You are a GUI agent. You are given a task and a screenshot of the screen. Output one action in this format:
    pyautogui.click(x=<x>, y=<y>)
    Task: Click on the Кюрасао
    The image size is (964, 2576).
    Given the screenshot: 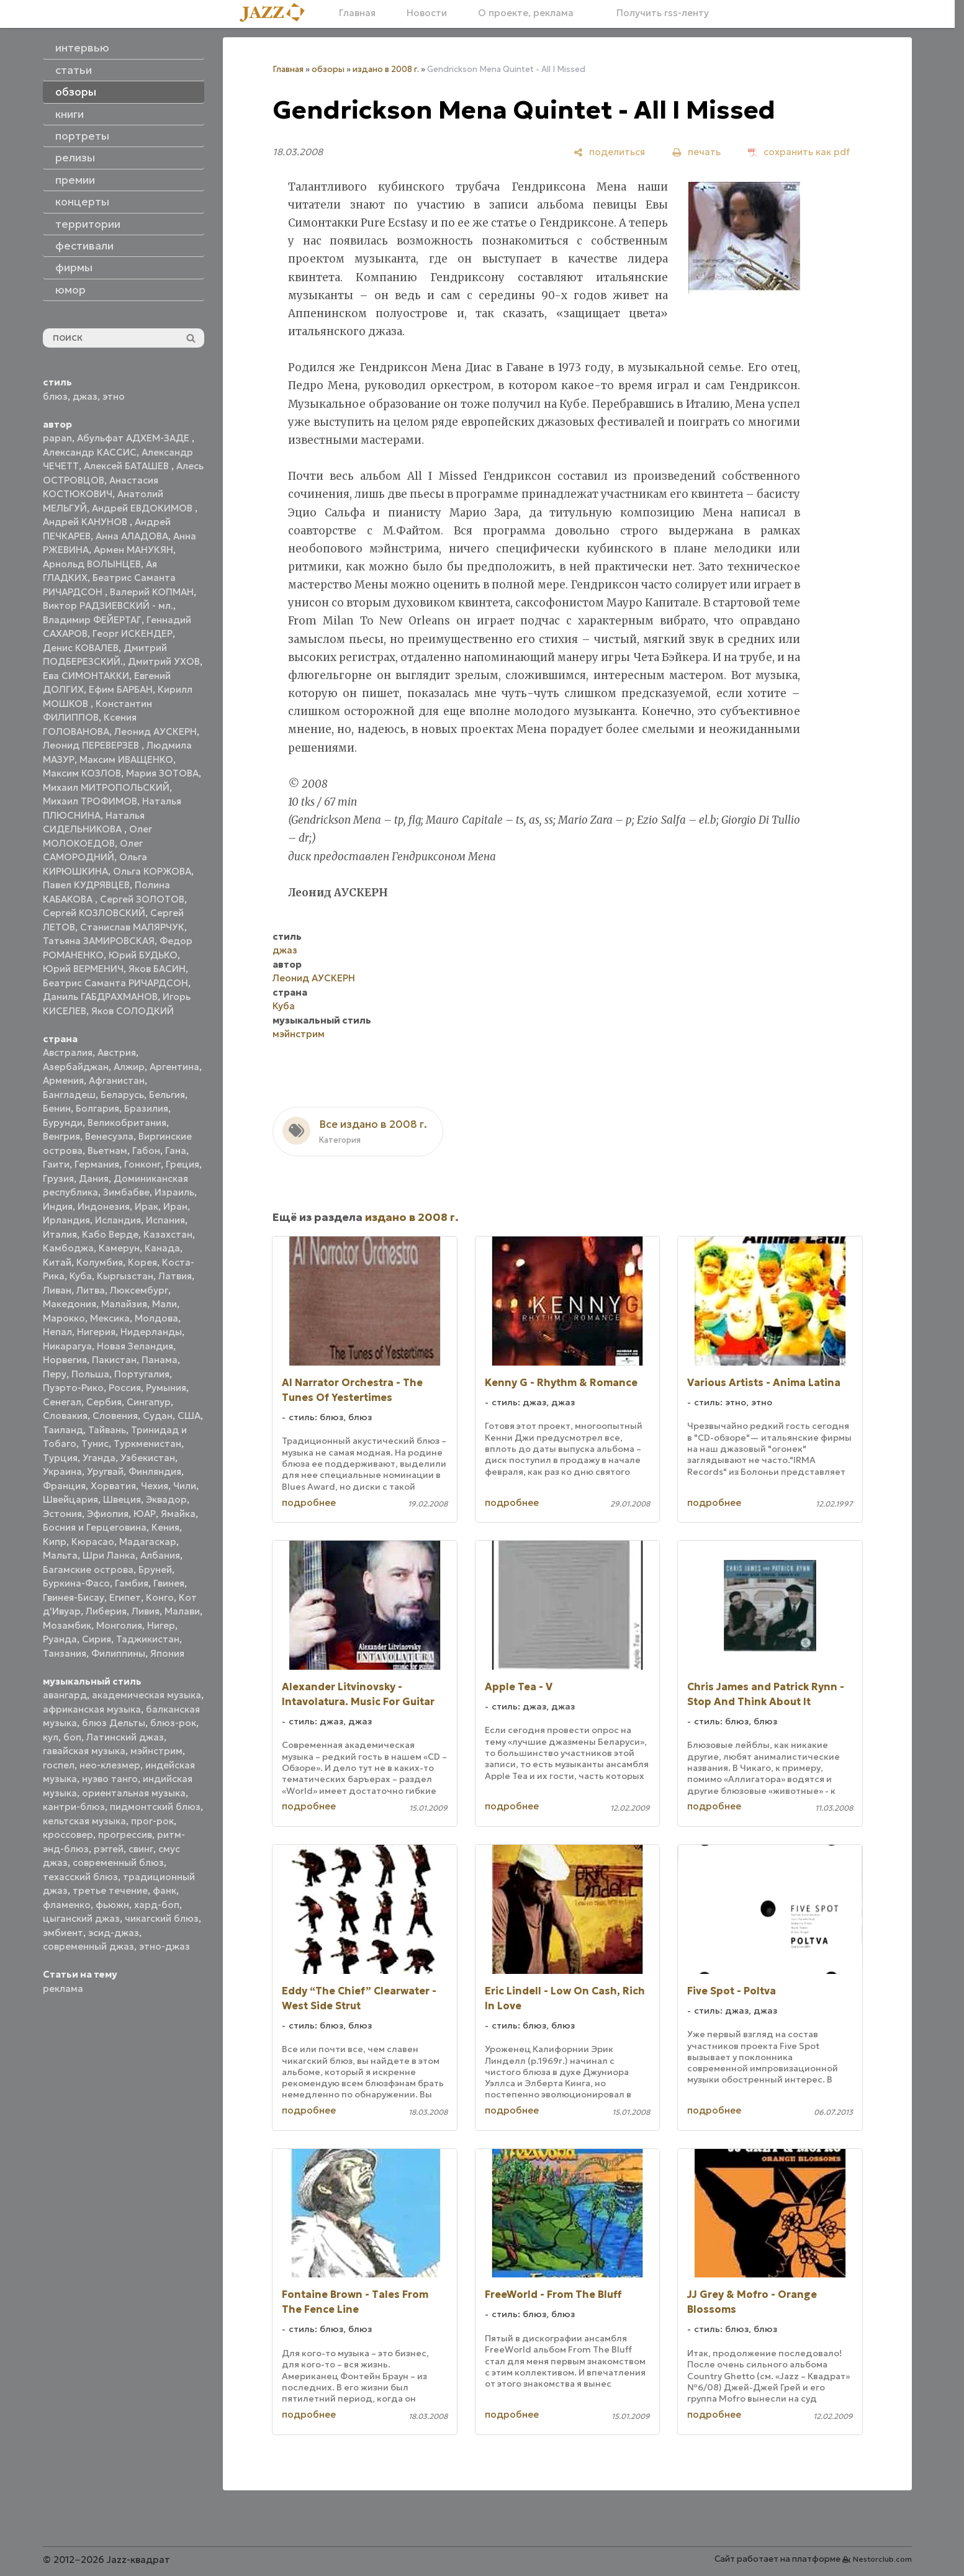 What is the action you would take?
    pyautogui.click(x=92, y=1541)
    